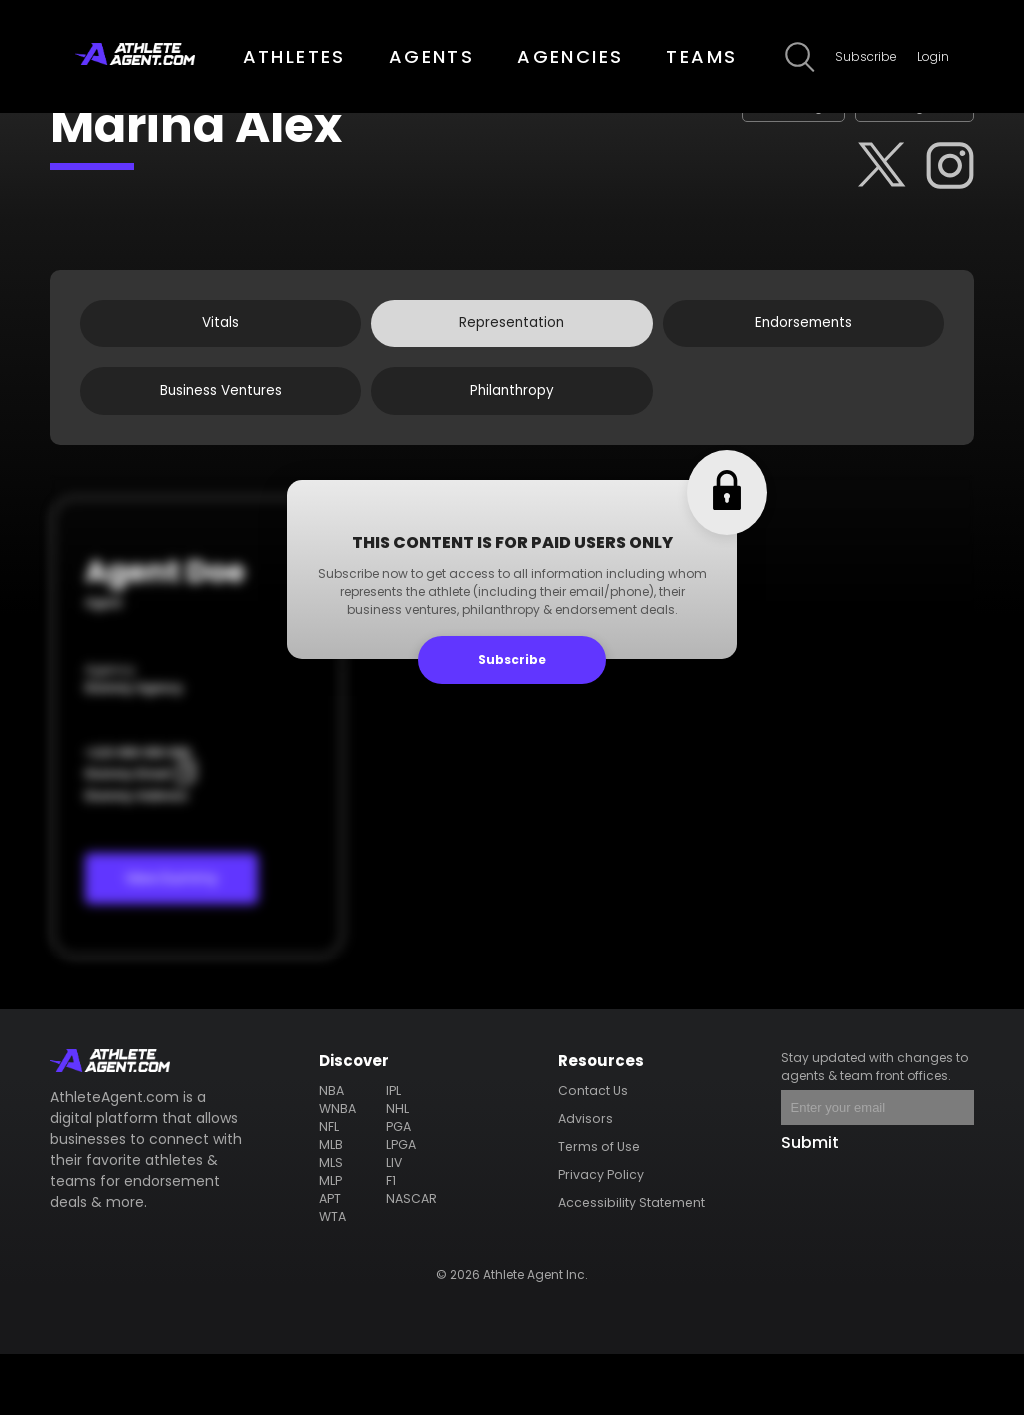  Describe the element at coordinates (220, 358) in the screenshot. I see `Vitals` at that location.